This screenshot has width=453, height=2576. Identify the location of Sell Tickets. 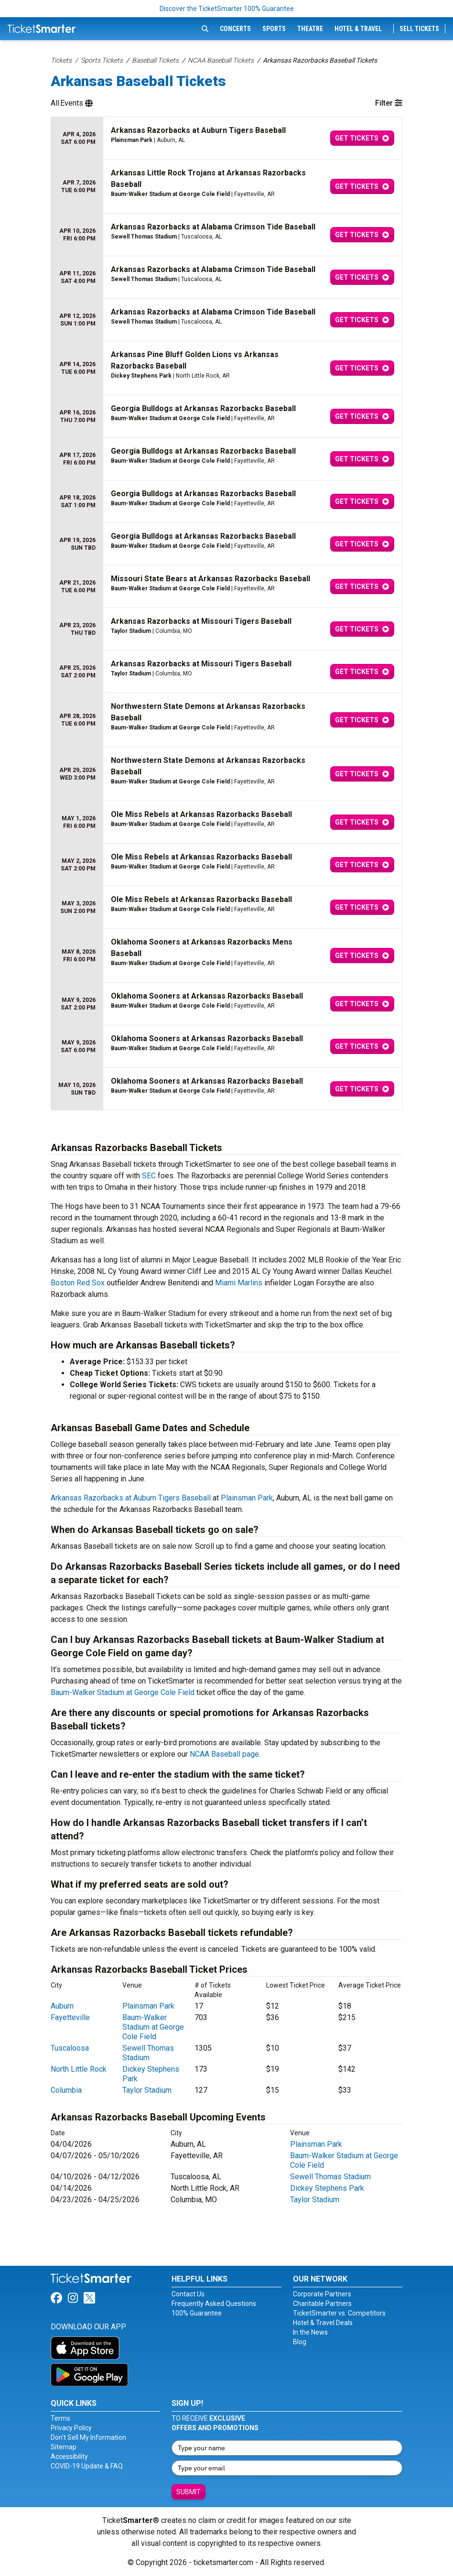
(419, 29).